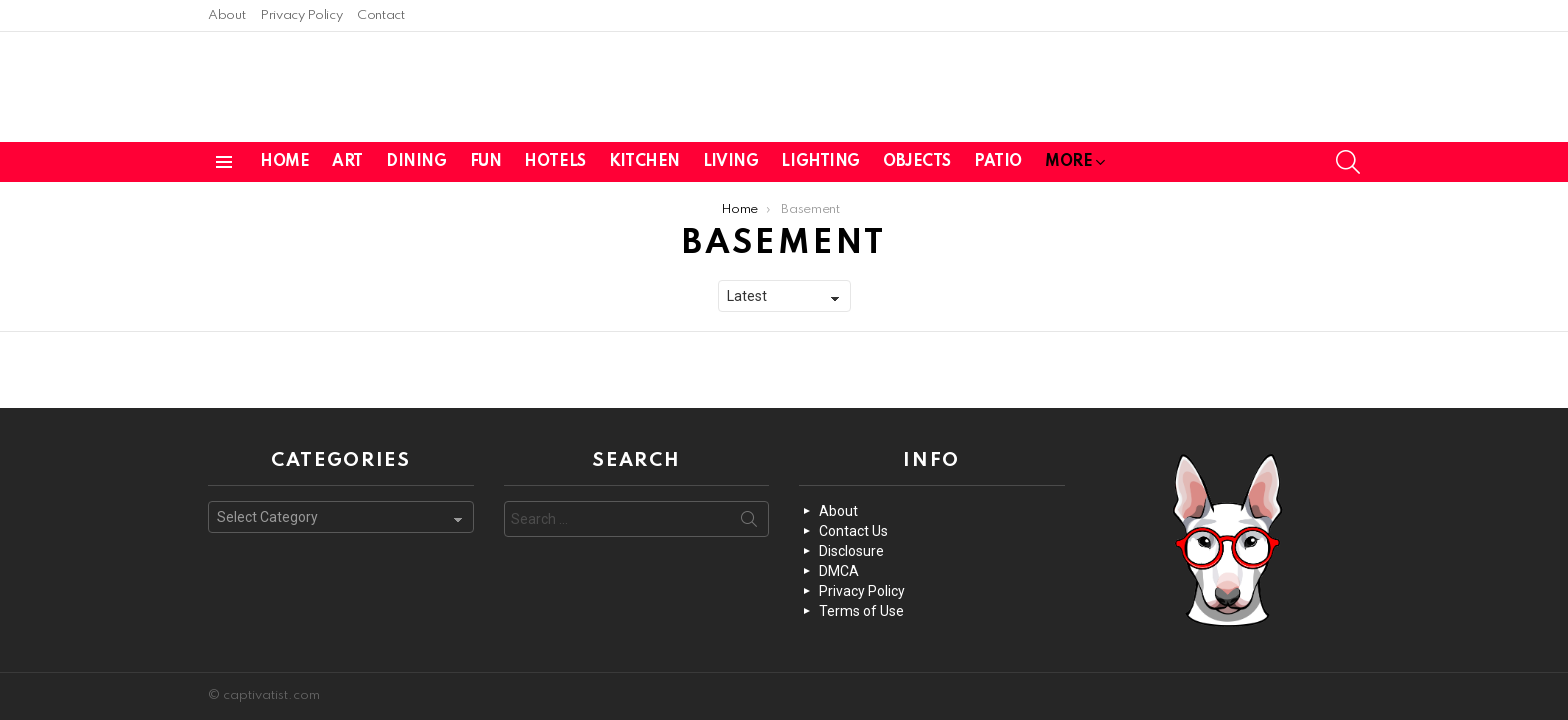 Image resolution: width=1568 pixels, height=720 pixels. Describe the element at coordinates (347, 157) in the screenshot. I see `Art` at that location.